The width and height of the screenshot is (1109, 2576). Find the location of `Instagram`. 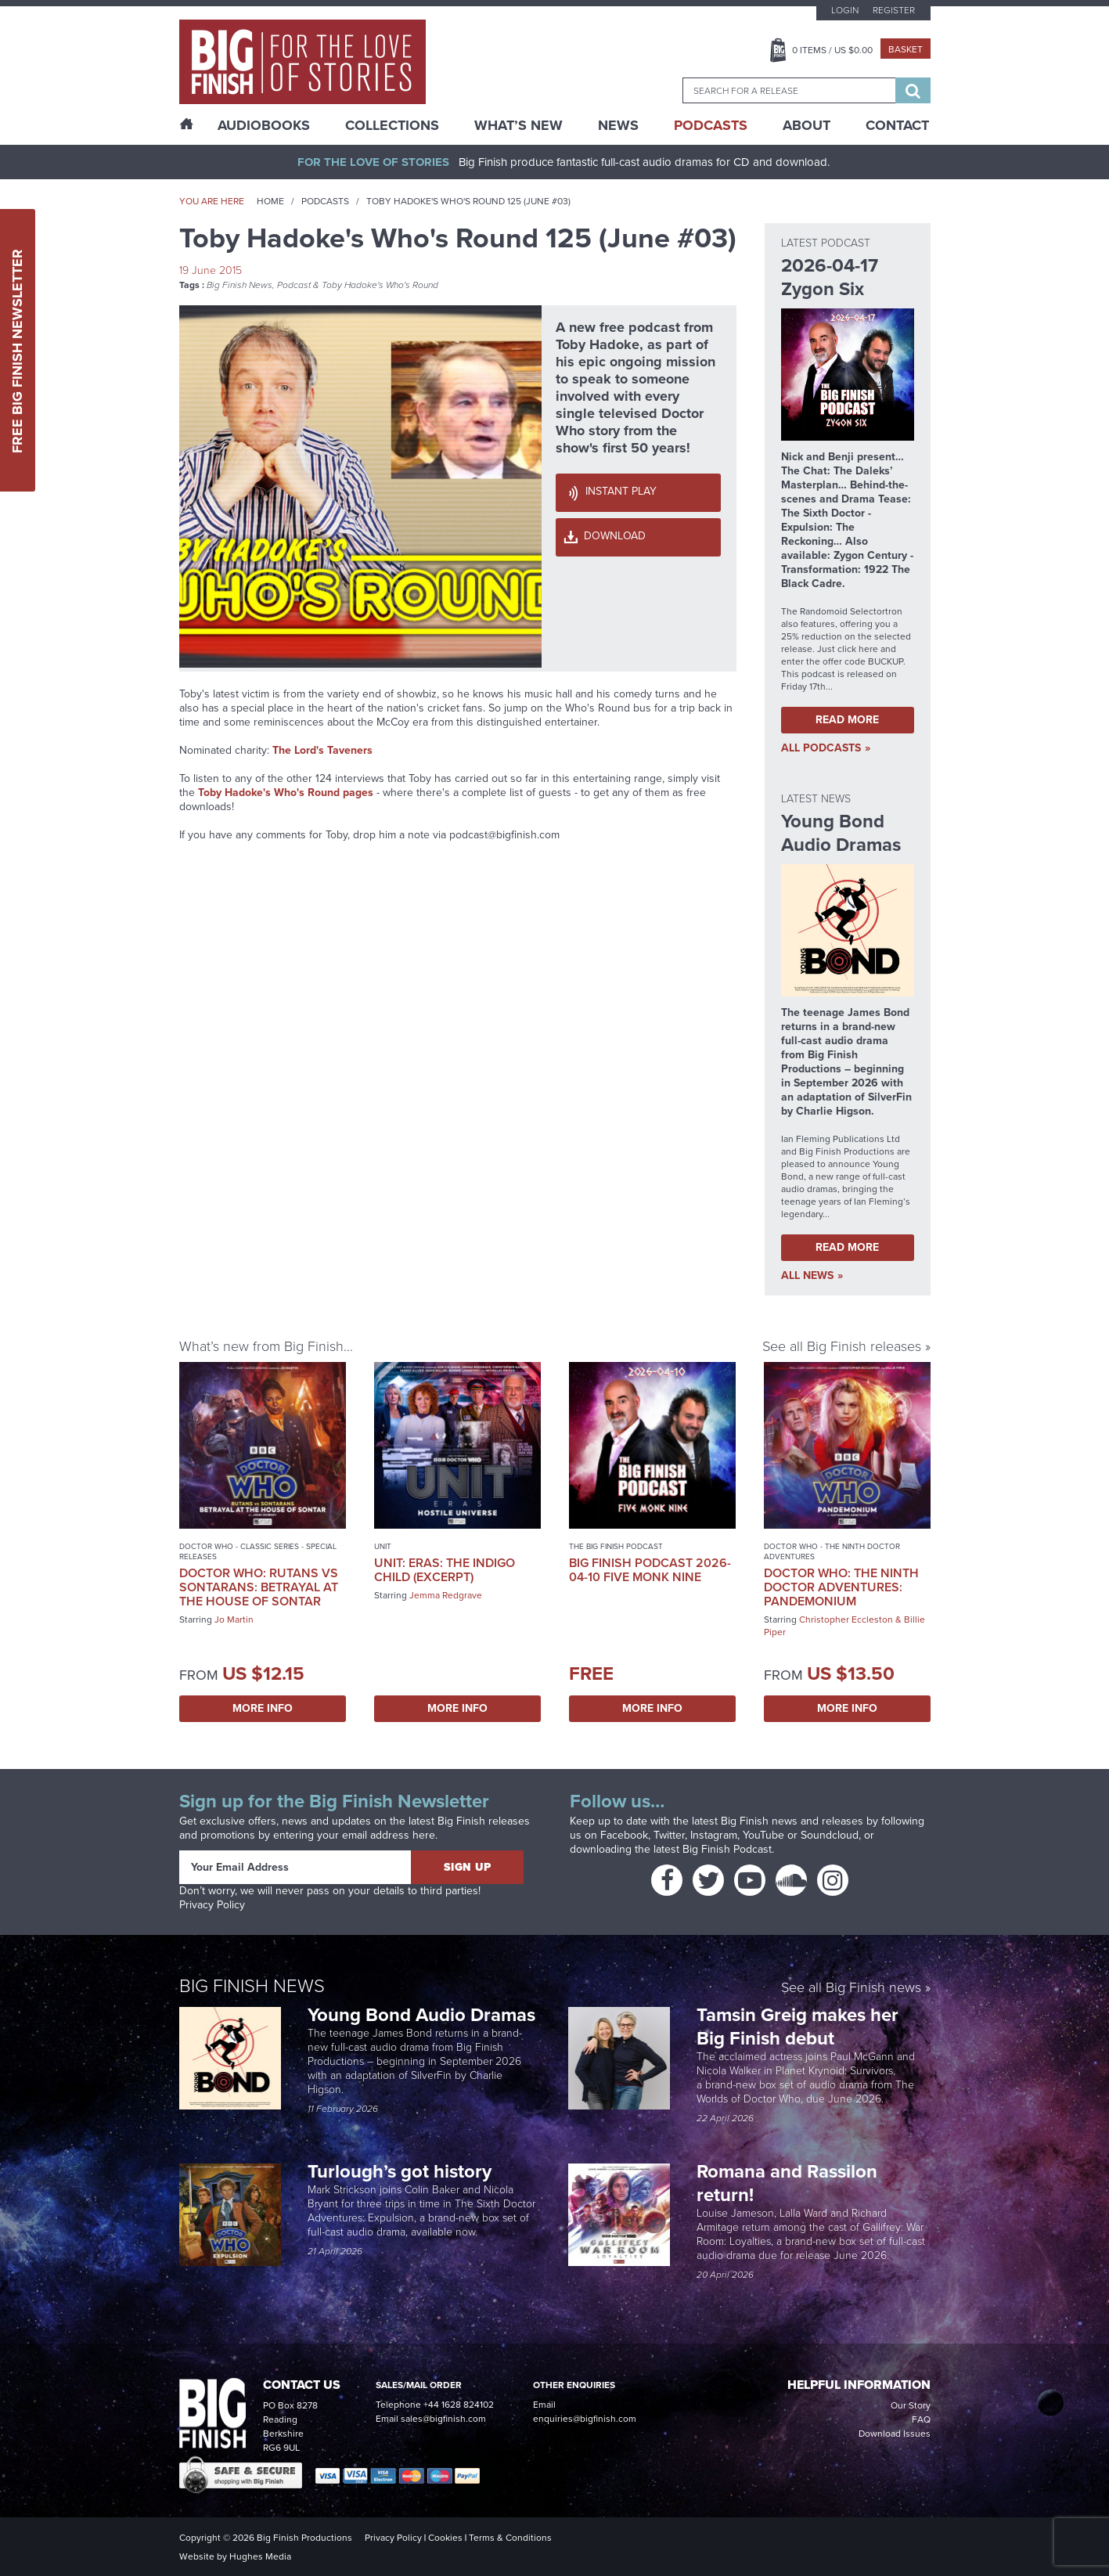

Instagram is located at coordinates (713, 1835).